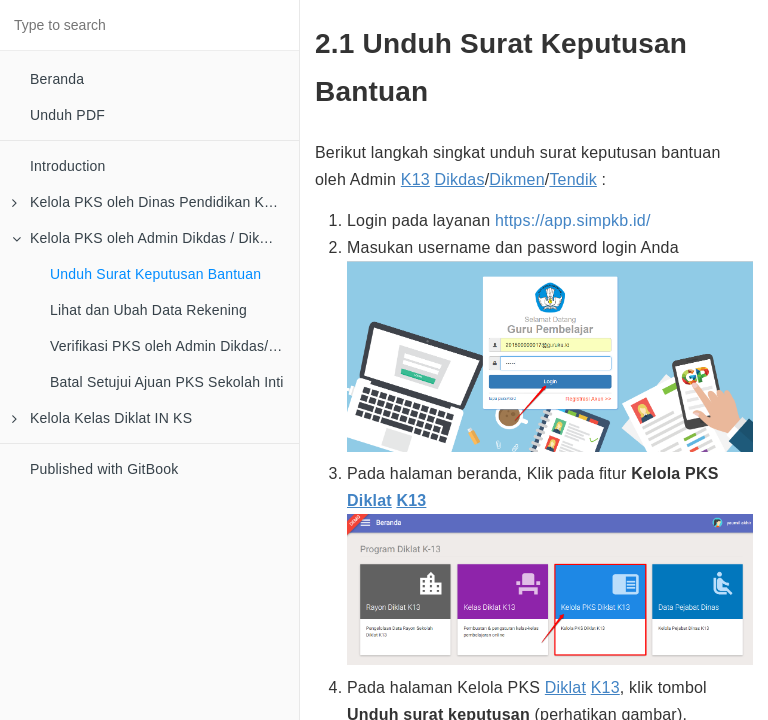 The image size is (768, 720). Describe the element at coordinates (369, 500) in the screenshot. I see `Diklat` at that location.